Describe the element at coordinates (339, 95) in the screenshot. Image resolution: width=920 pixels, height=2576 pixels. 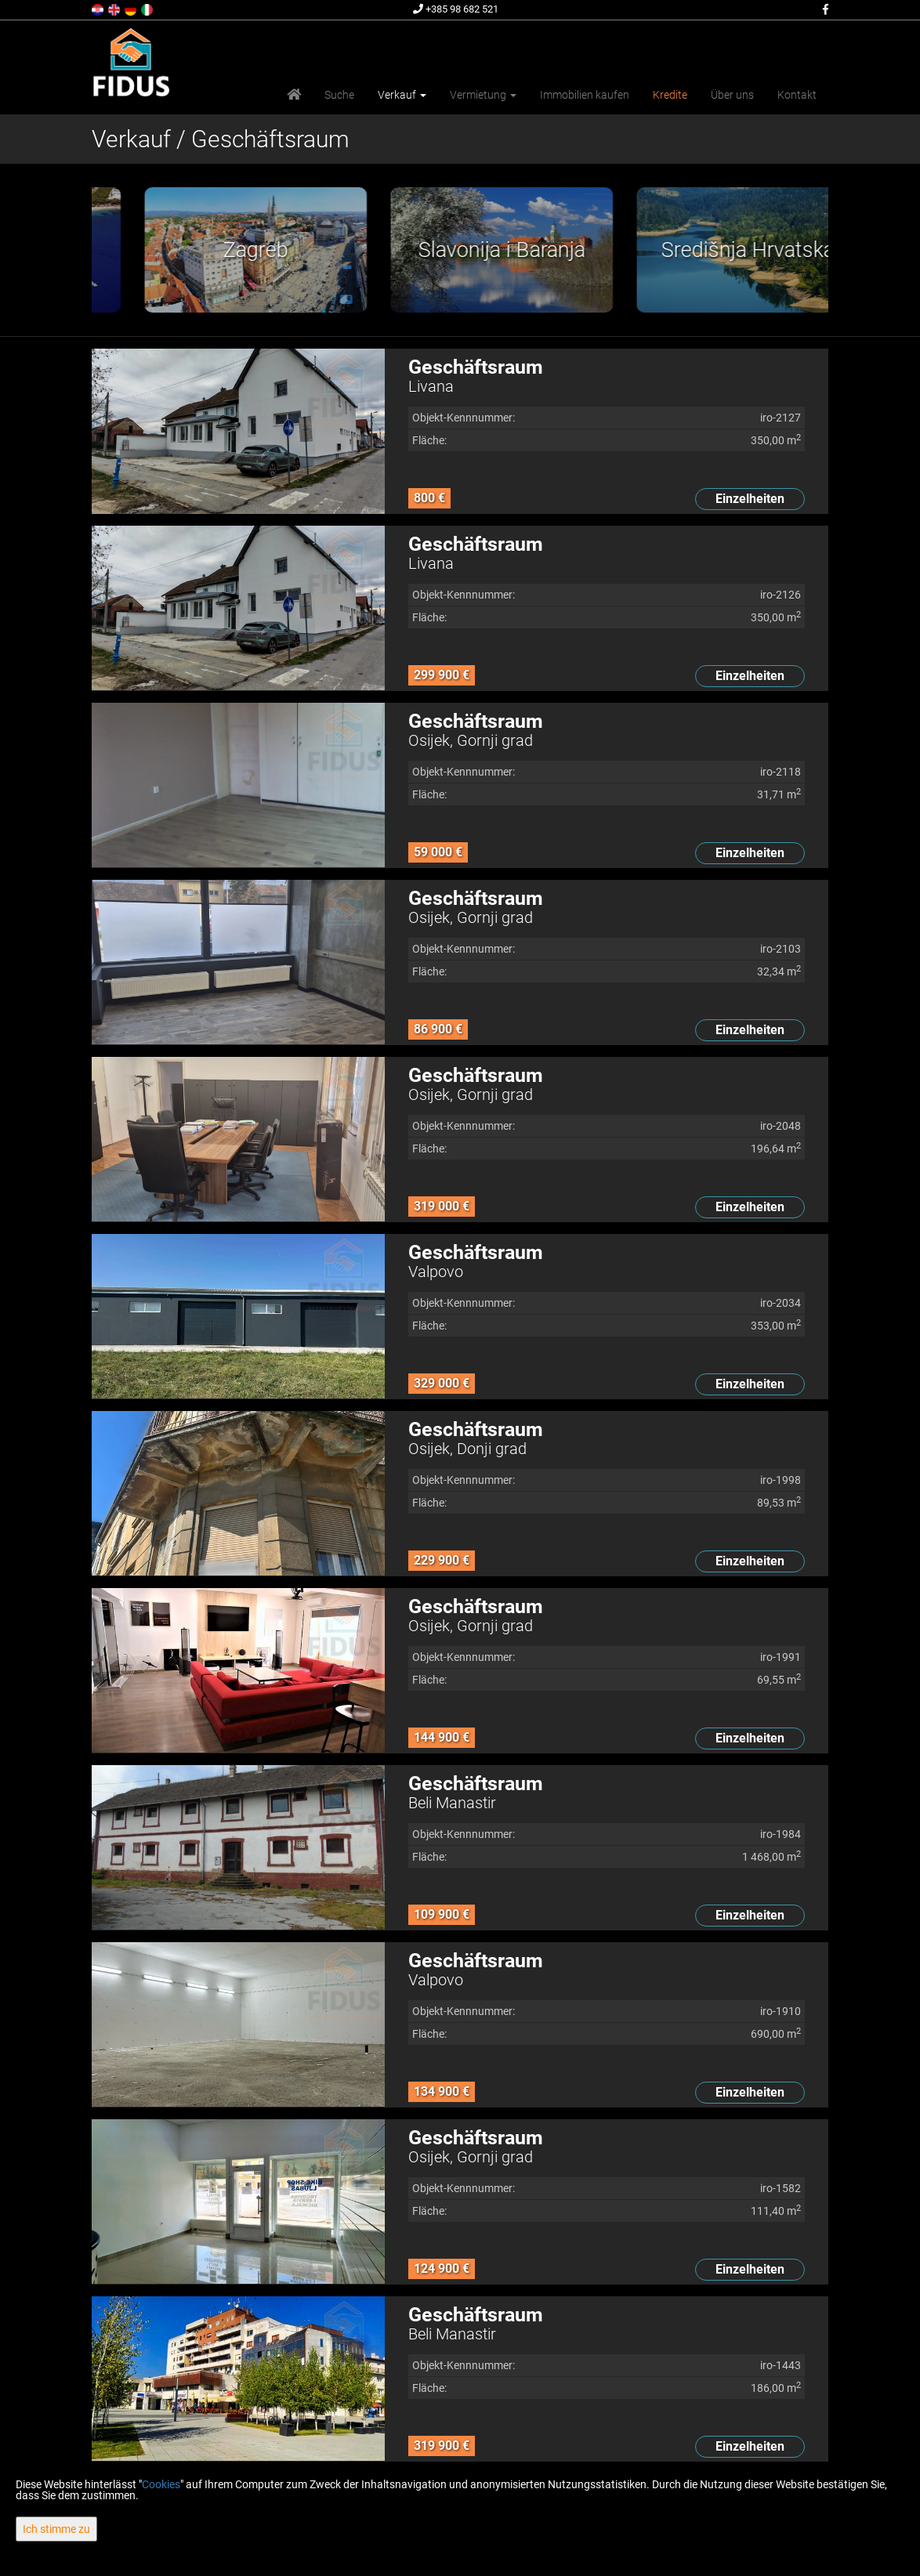
I see `Suche` at that location.